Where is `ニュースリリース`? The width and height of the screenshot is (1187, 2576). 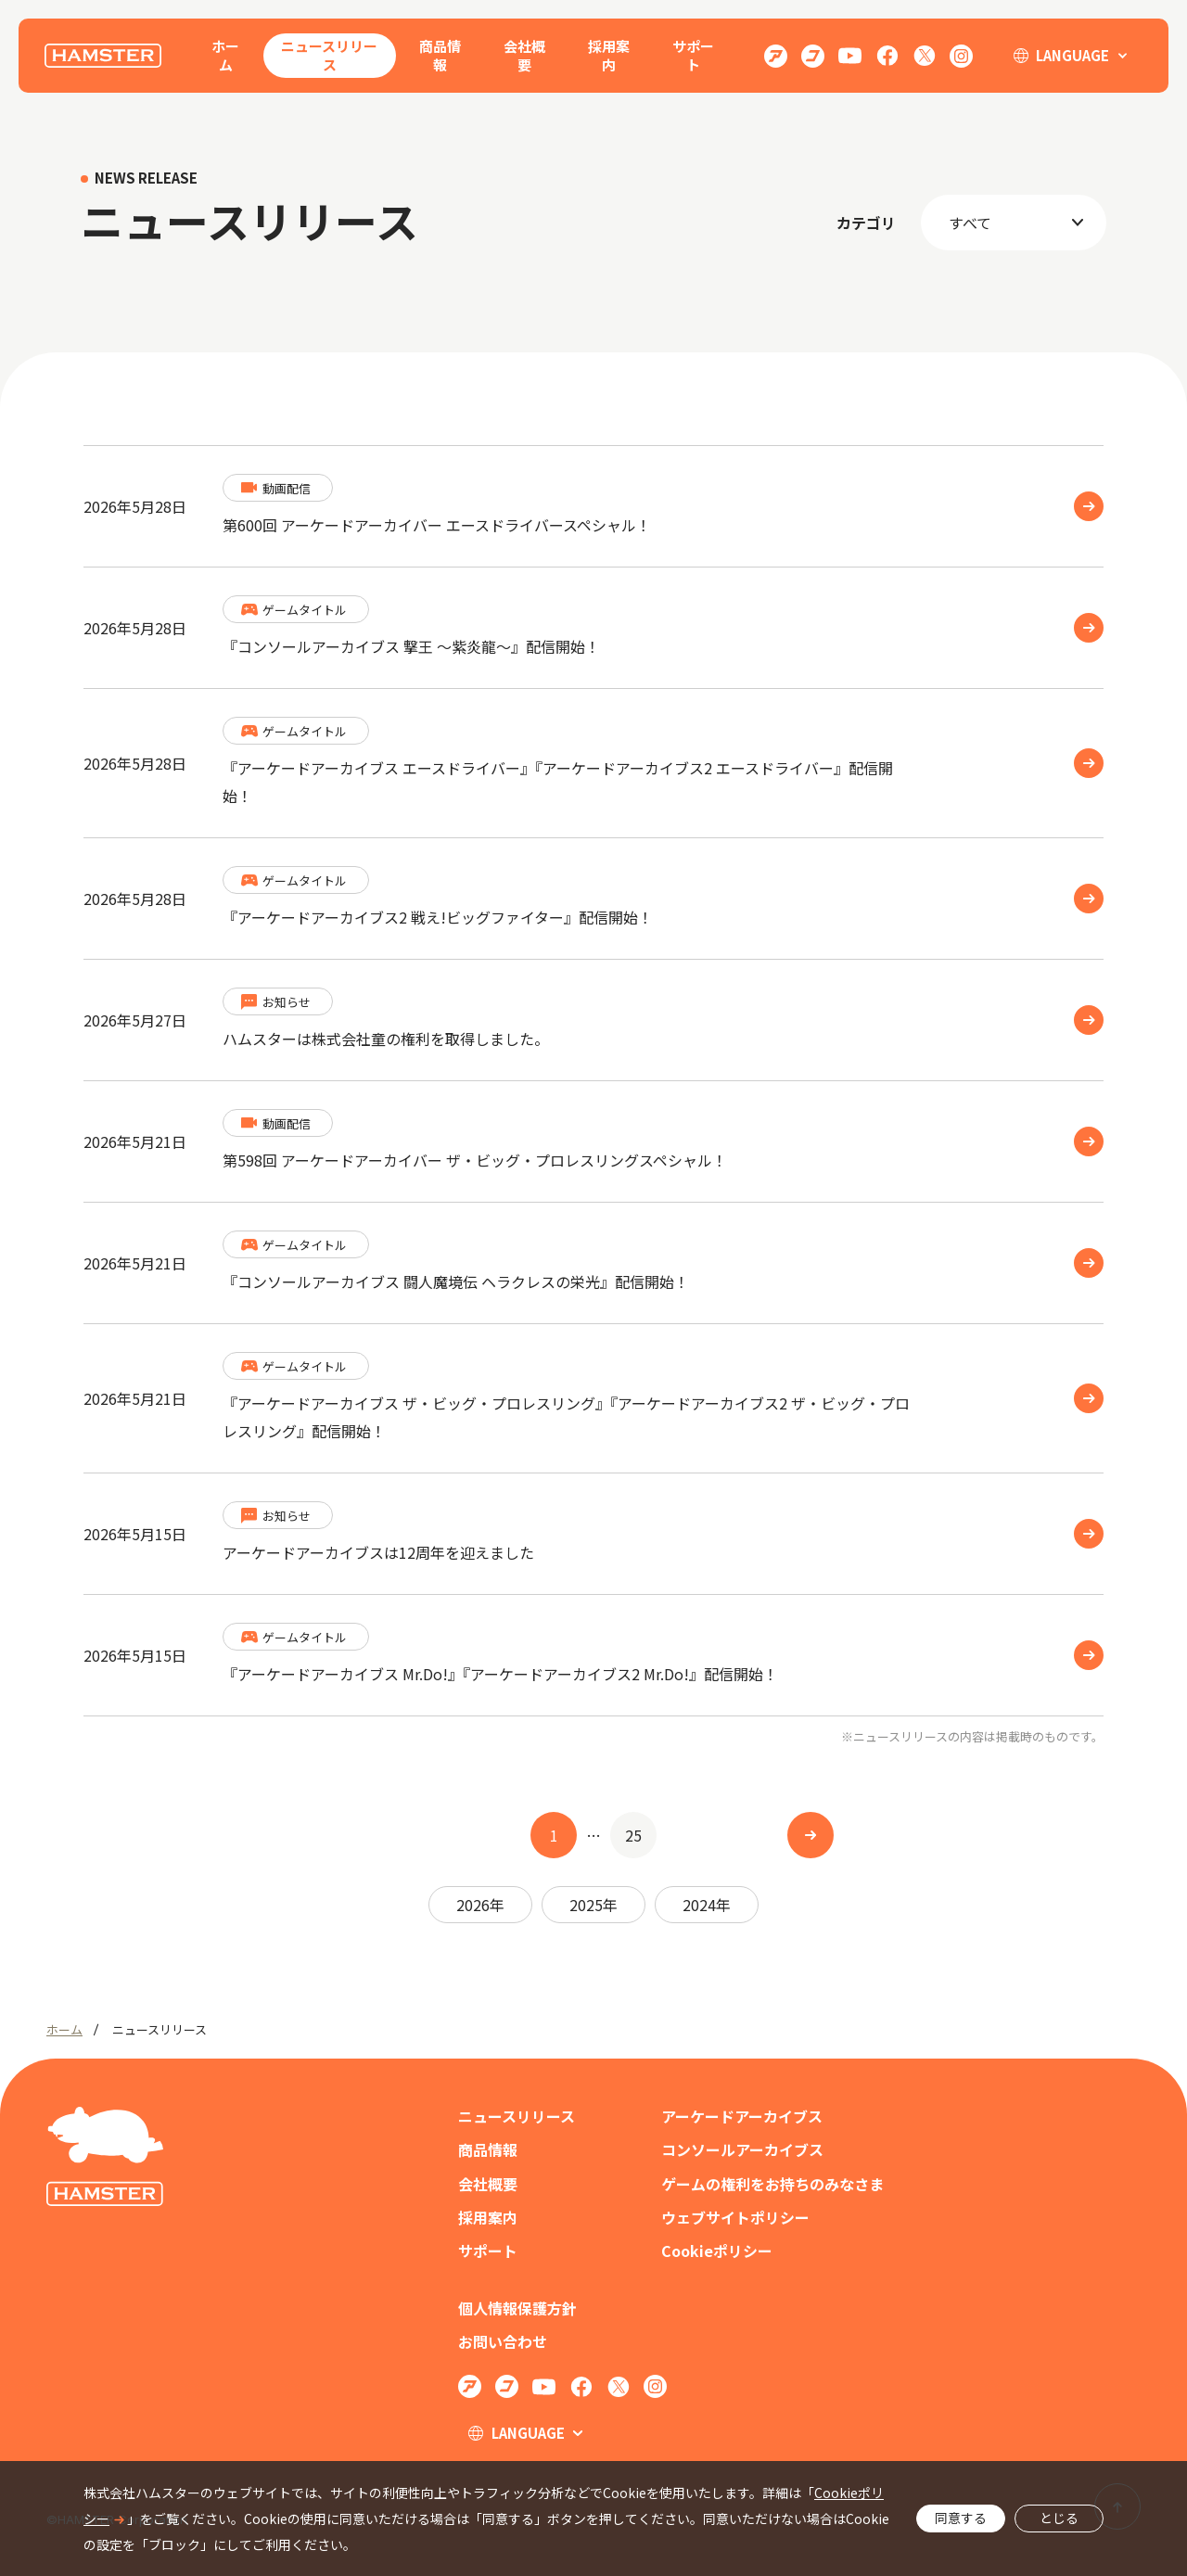 ニュースリリース is located at coordinates (329, 55).